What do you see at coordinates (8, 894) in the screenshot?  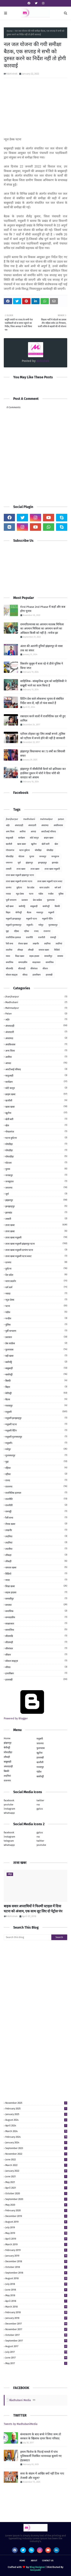 I see `नवादा` at bounding box center [8, 894].